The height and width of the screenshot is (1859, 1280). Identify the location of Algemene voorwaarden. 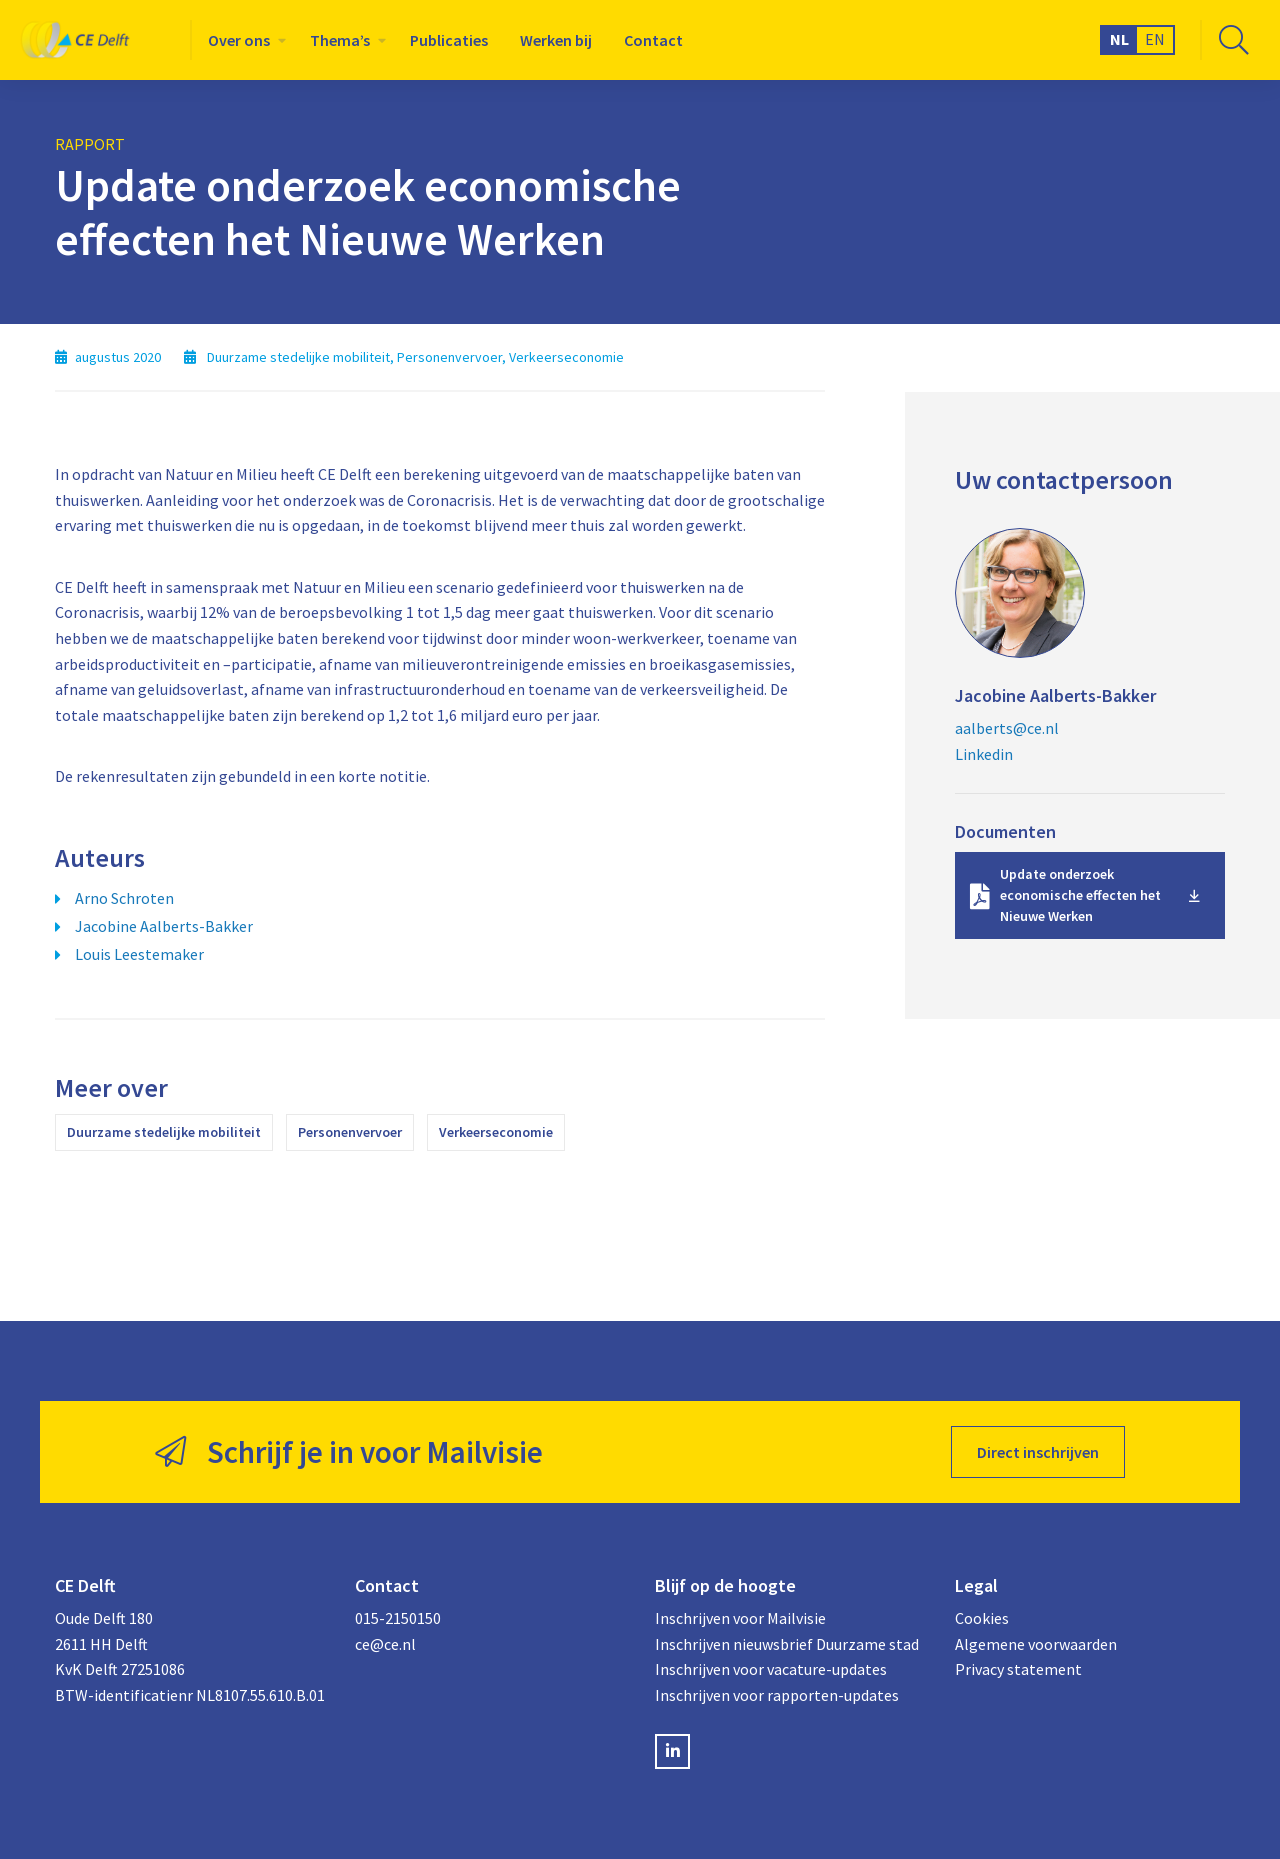
(1036, 1644).